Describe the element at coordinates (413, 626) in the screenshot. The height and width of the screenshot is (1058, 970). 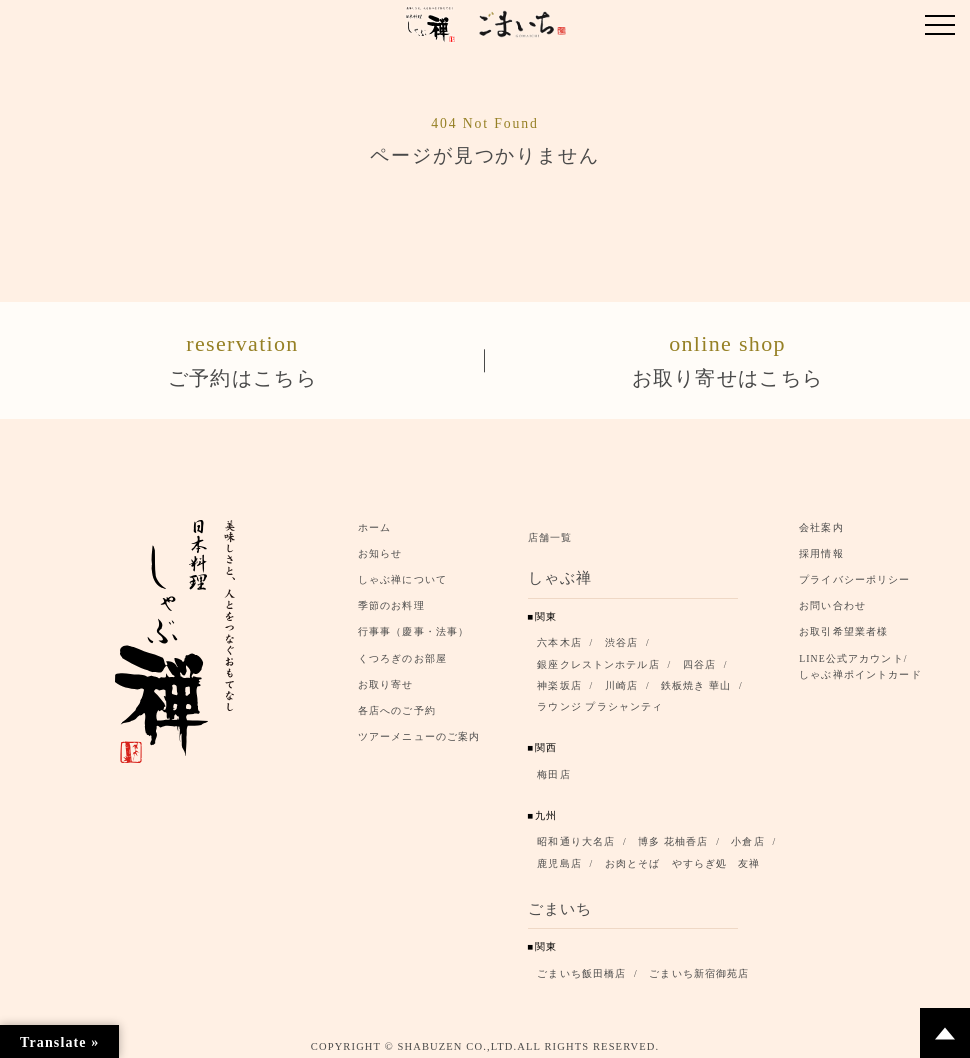
I see `行事事（慶事・法事）` at that location.